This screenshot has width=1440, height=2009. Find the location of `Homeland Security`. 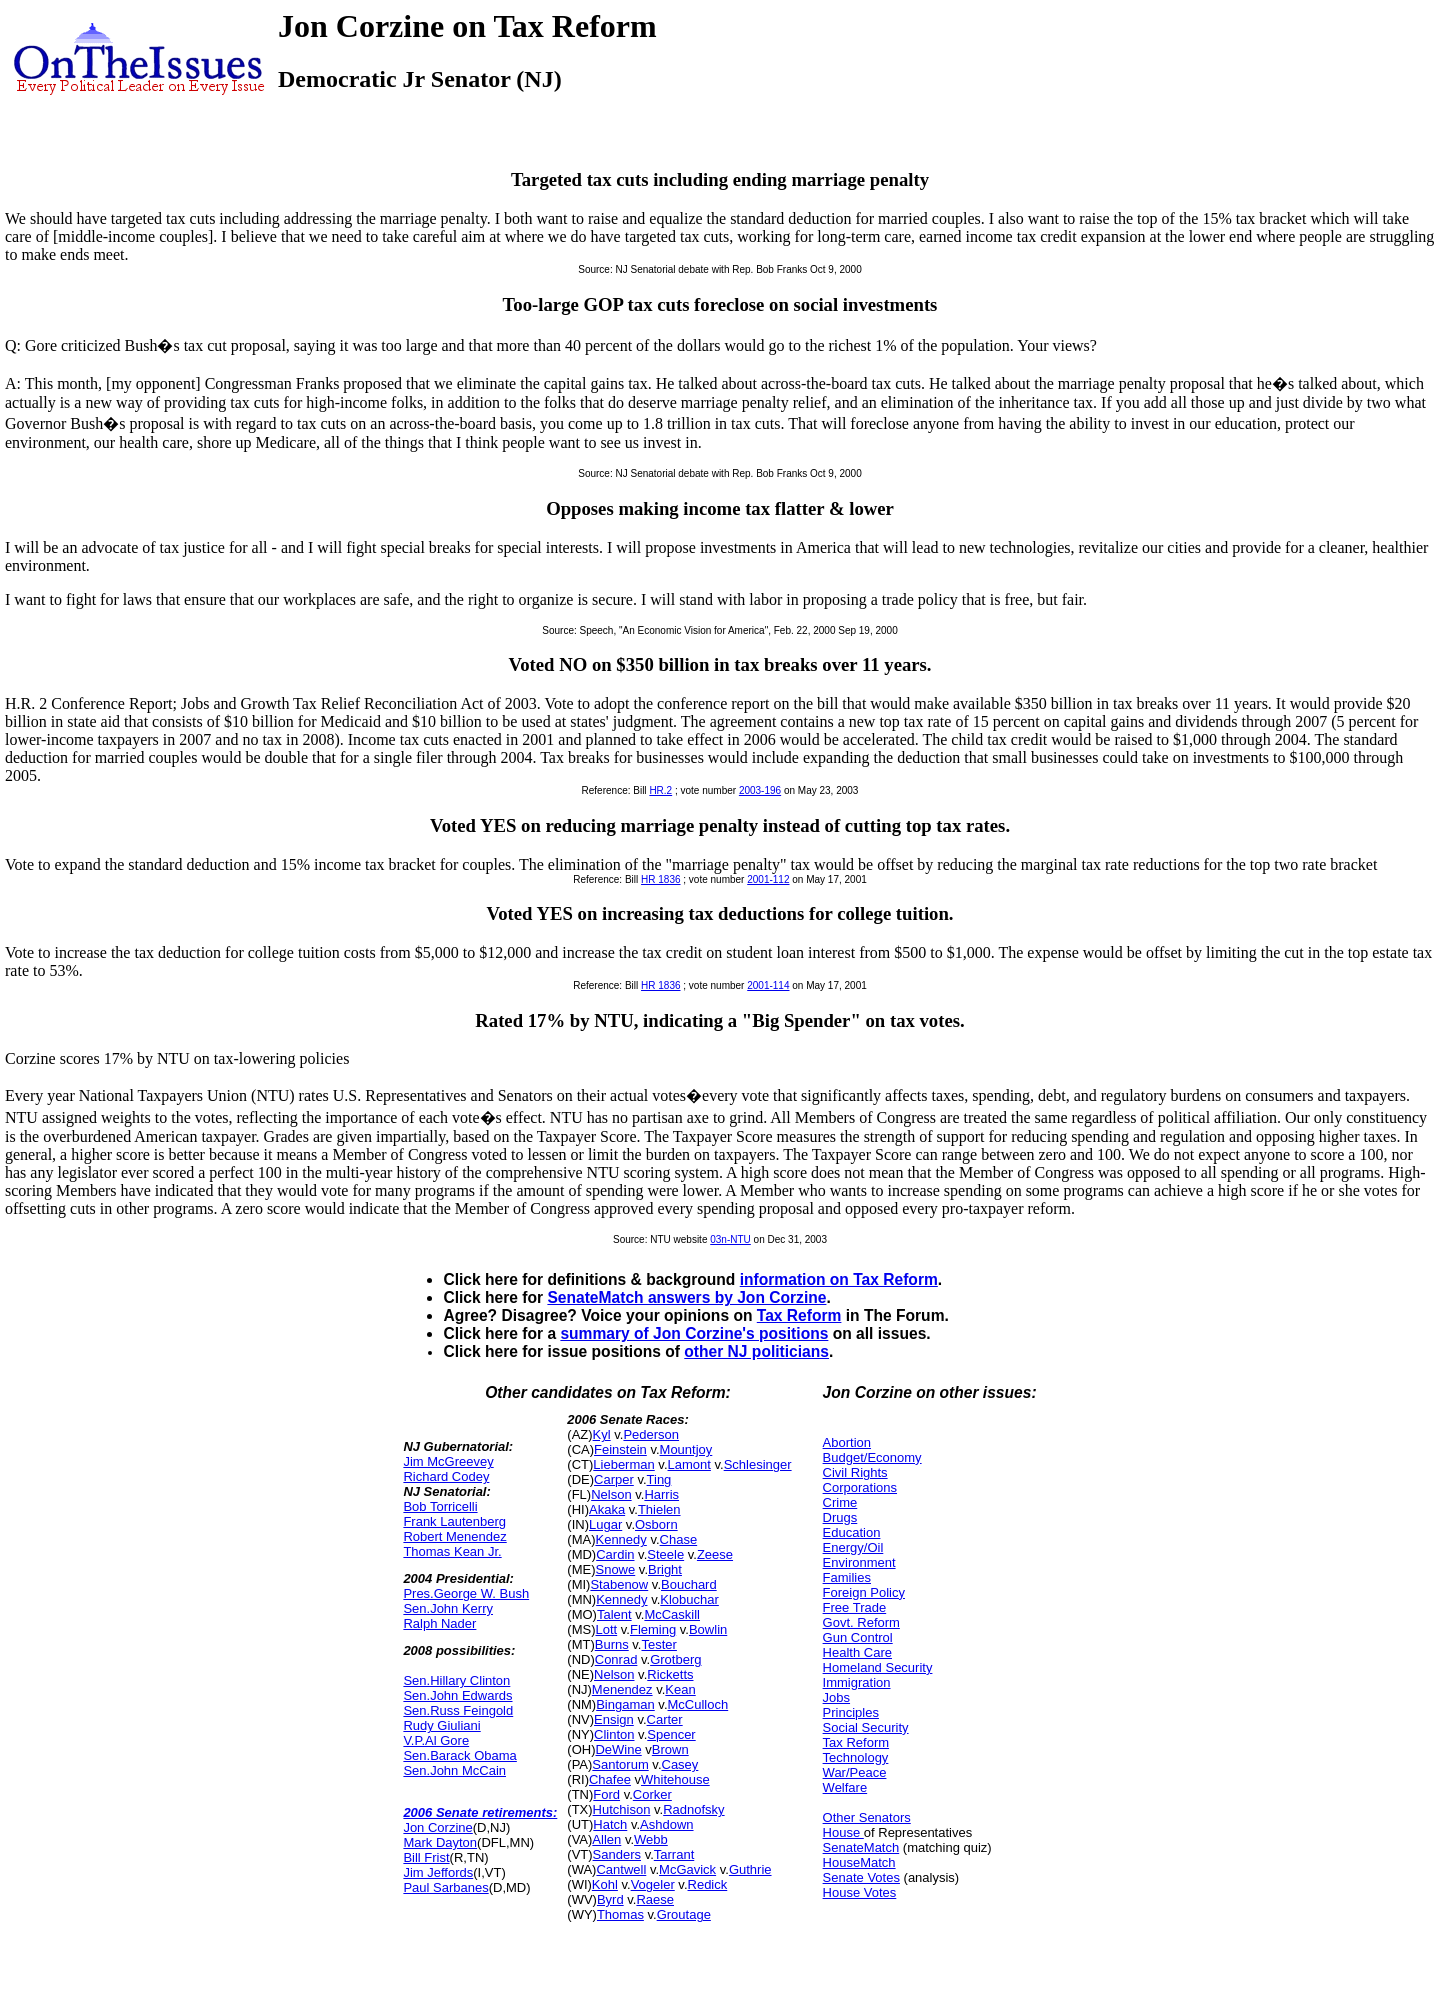

Homeland Security is located at coordinates (878, 1667).